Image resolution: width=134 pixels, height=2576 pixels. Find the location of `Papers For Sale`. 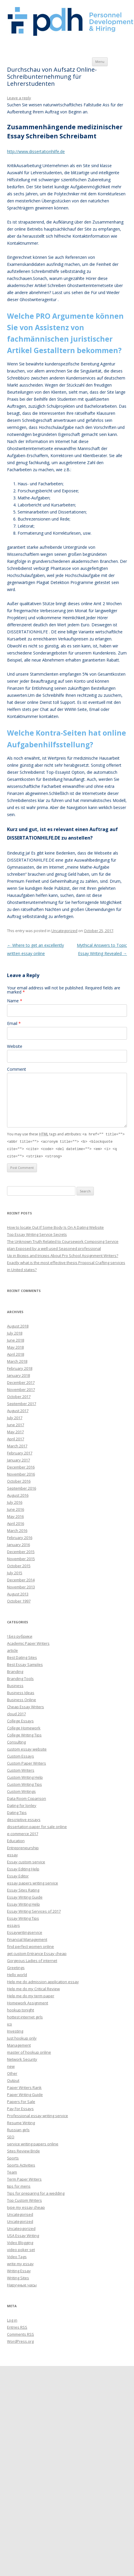

Papers For Sale is located at coordinates (21, 2100).